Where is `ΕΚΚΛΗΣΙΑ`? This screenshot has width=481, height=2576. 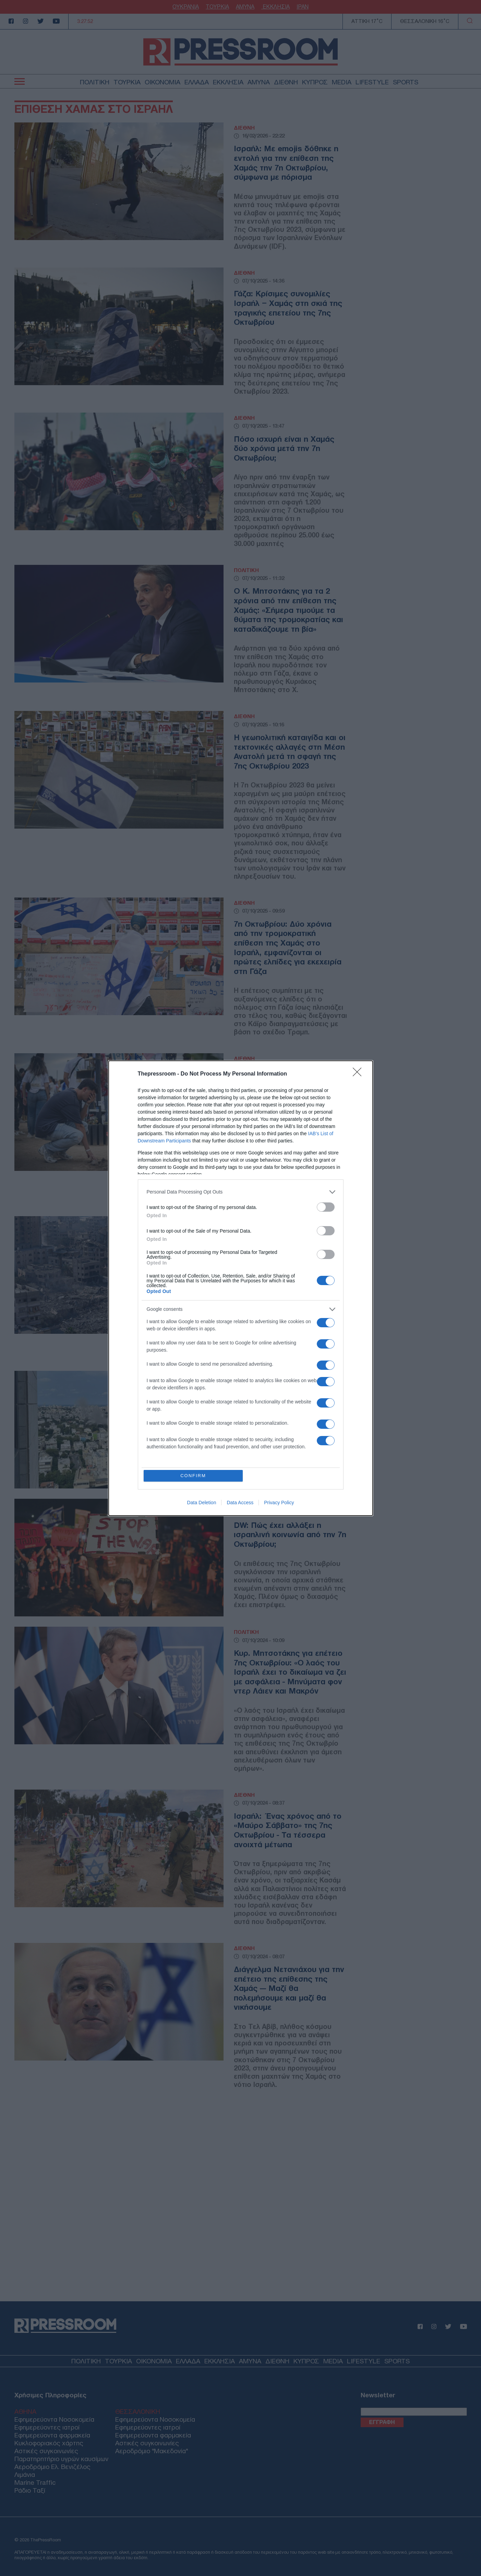
ΕΚΚΛΗΣΙΑ is located at coordinates (275, 7).